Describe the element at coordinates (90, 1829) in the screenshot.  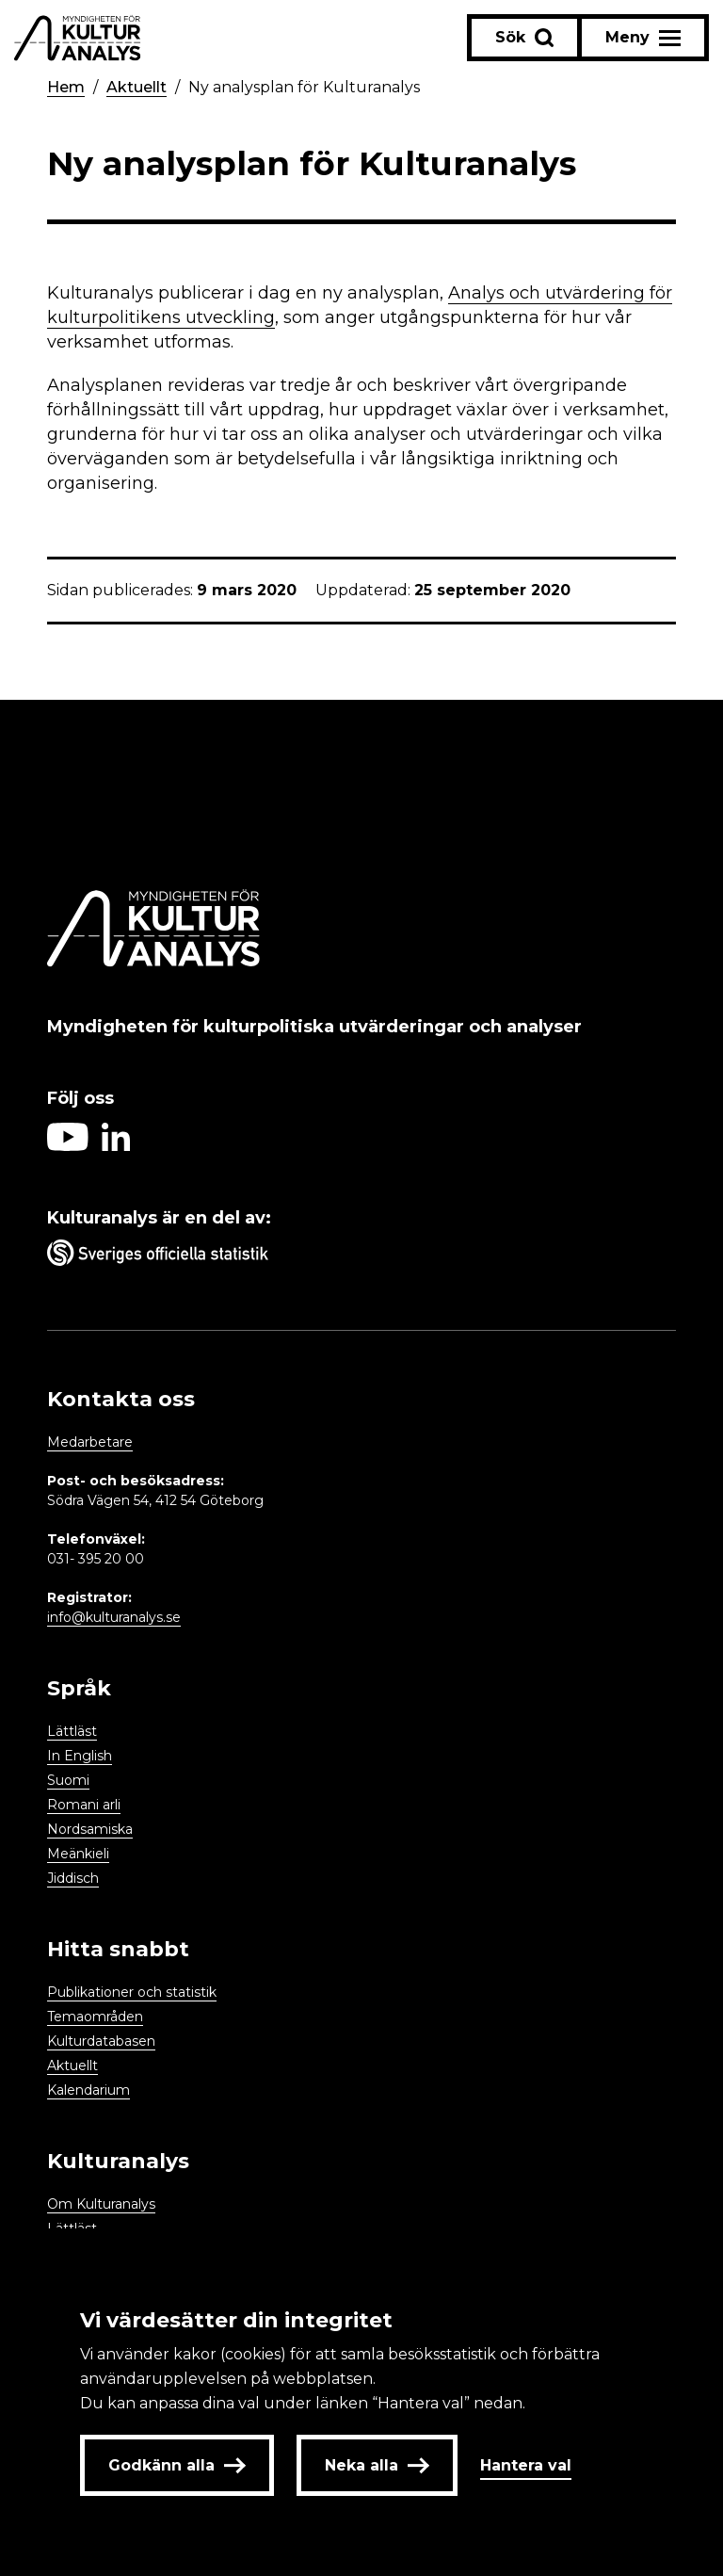
I see `Nordsamiska` at that location.